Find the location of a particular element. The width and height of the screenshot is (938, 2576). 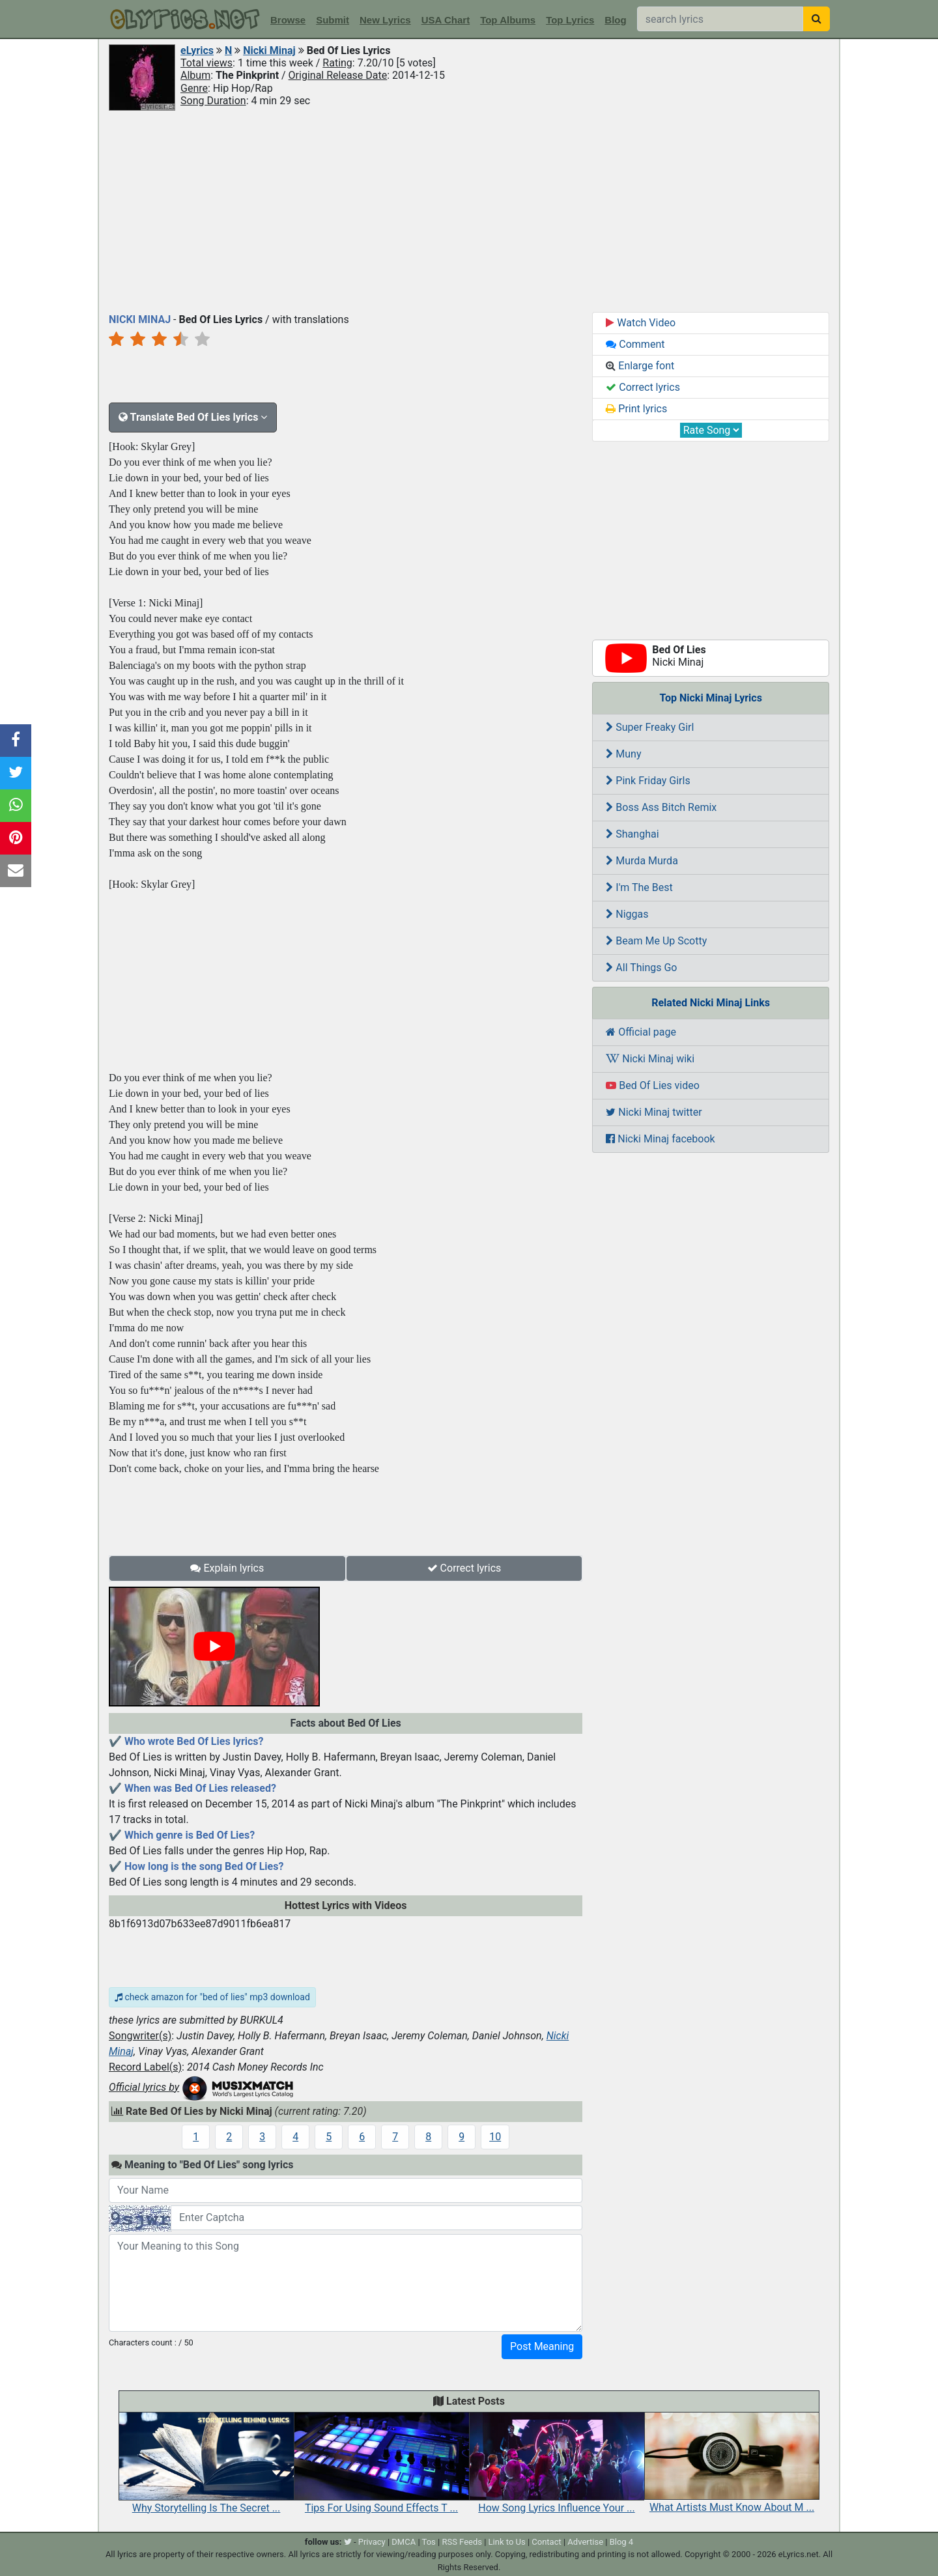

RSS Feeds is located at coordinates (462, 2542).